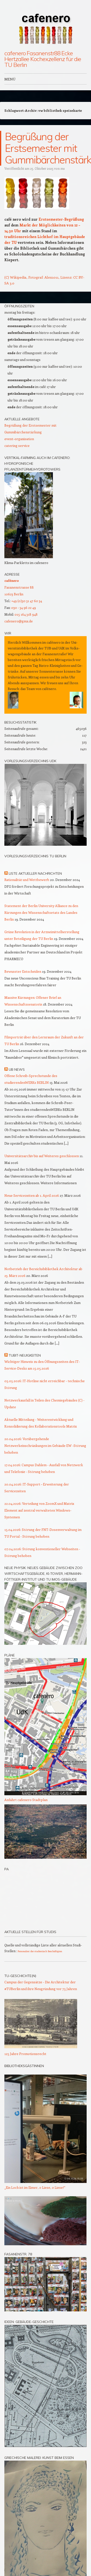 This screenshot has width=91, height=2576. Describe the element at coordinates (18, 621) in the screenshot. I see `cafenero@gmx.de` at that location.